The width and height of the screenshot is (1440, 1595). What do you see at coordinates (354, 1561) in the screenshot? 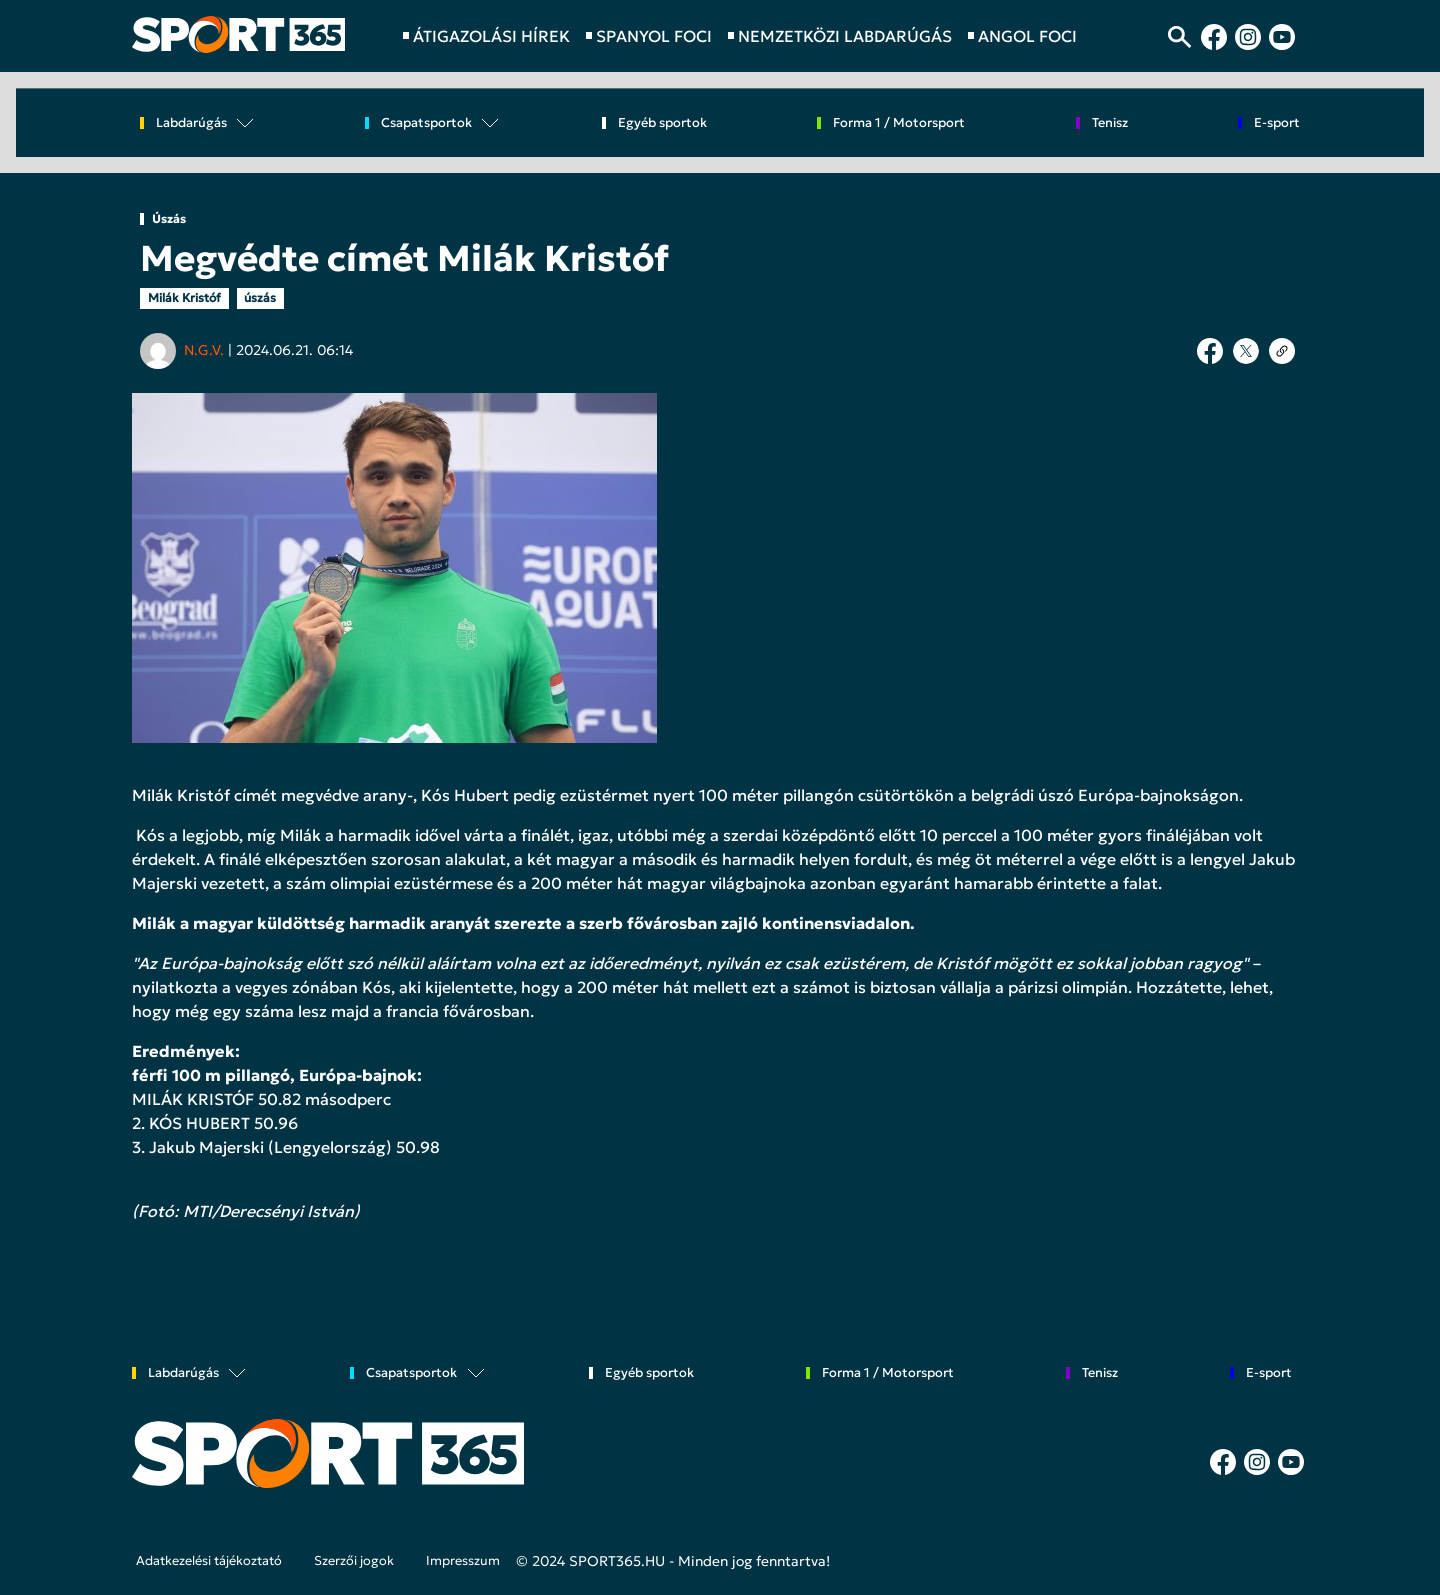
I see `Szerzői jogok` at bounding box center [354, 1561].